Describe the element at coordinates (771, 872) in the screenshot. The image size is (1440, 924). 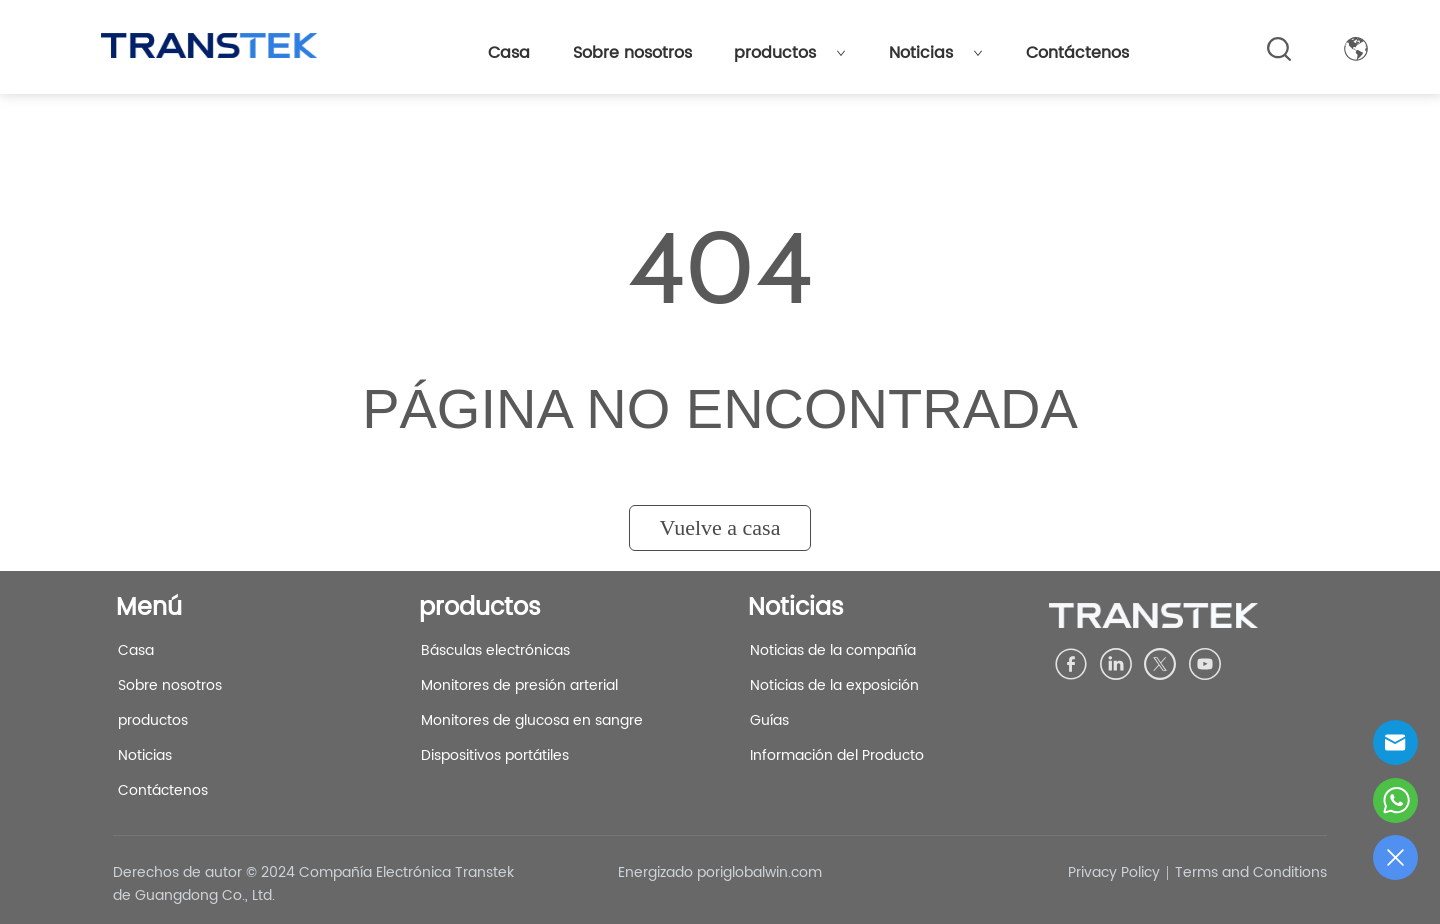
I see `iglobalwin.com` at that location.